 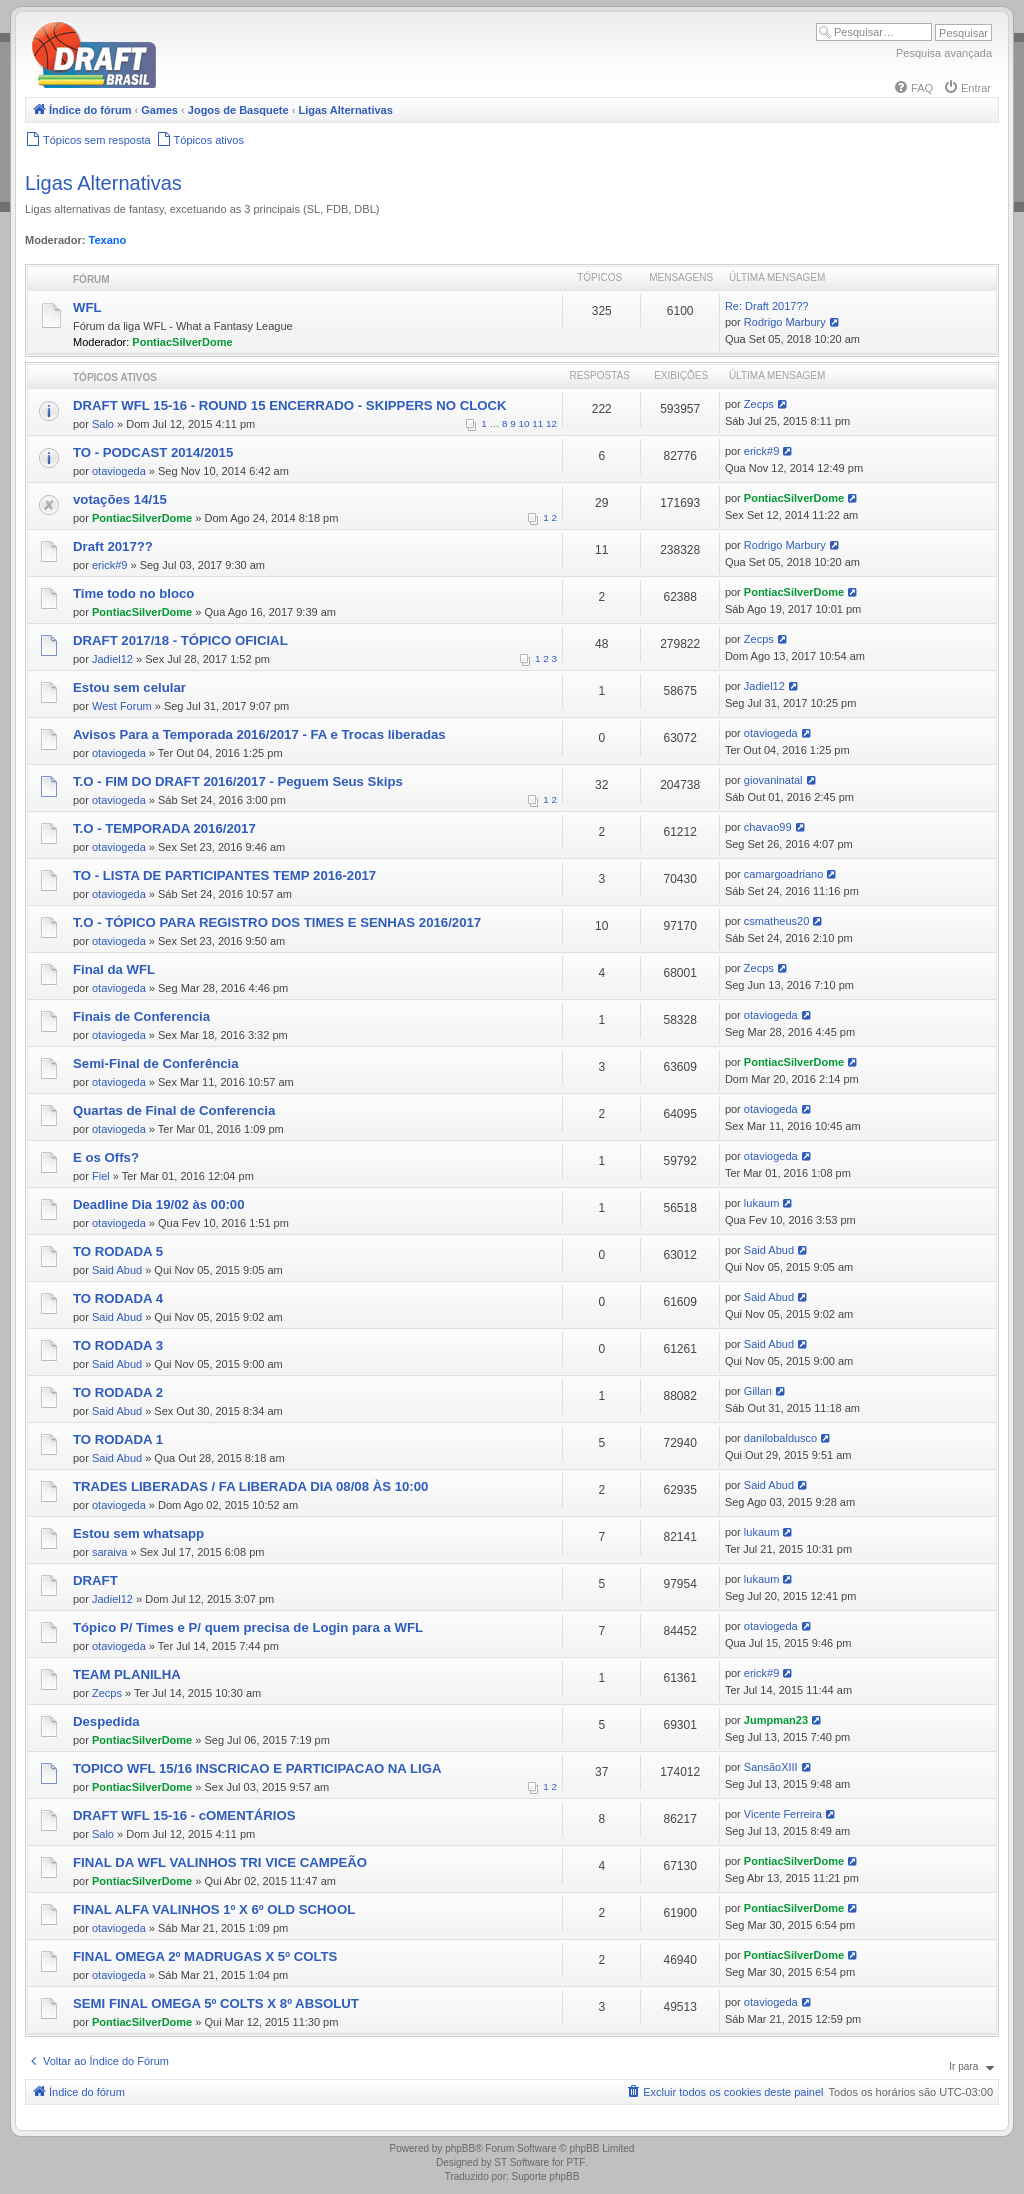 What do you see at coordinates (129, 687) in the screenshot?
I see `Estou sem celular` at bounding box center [129, 687].